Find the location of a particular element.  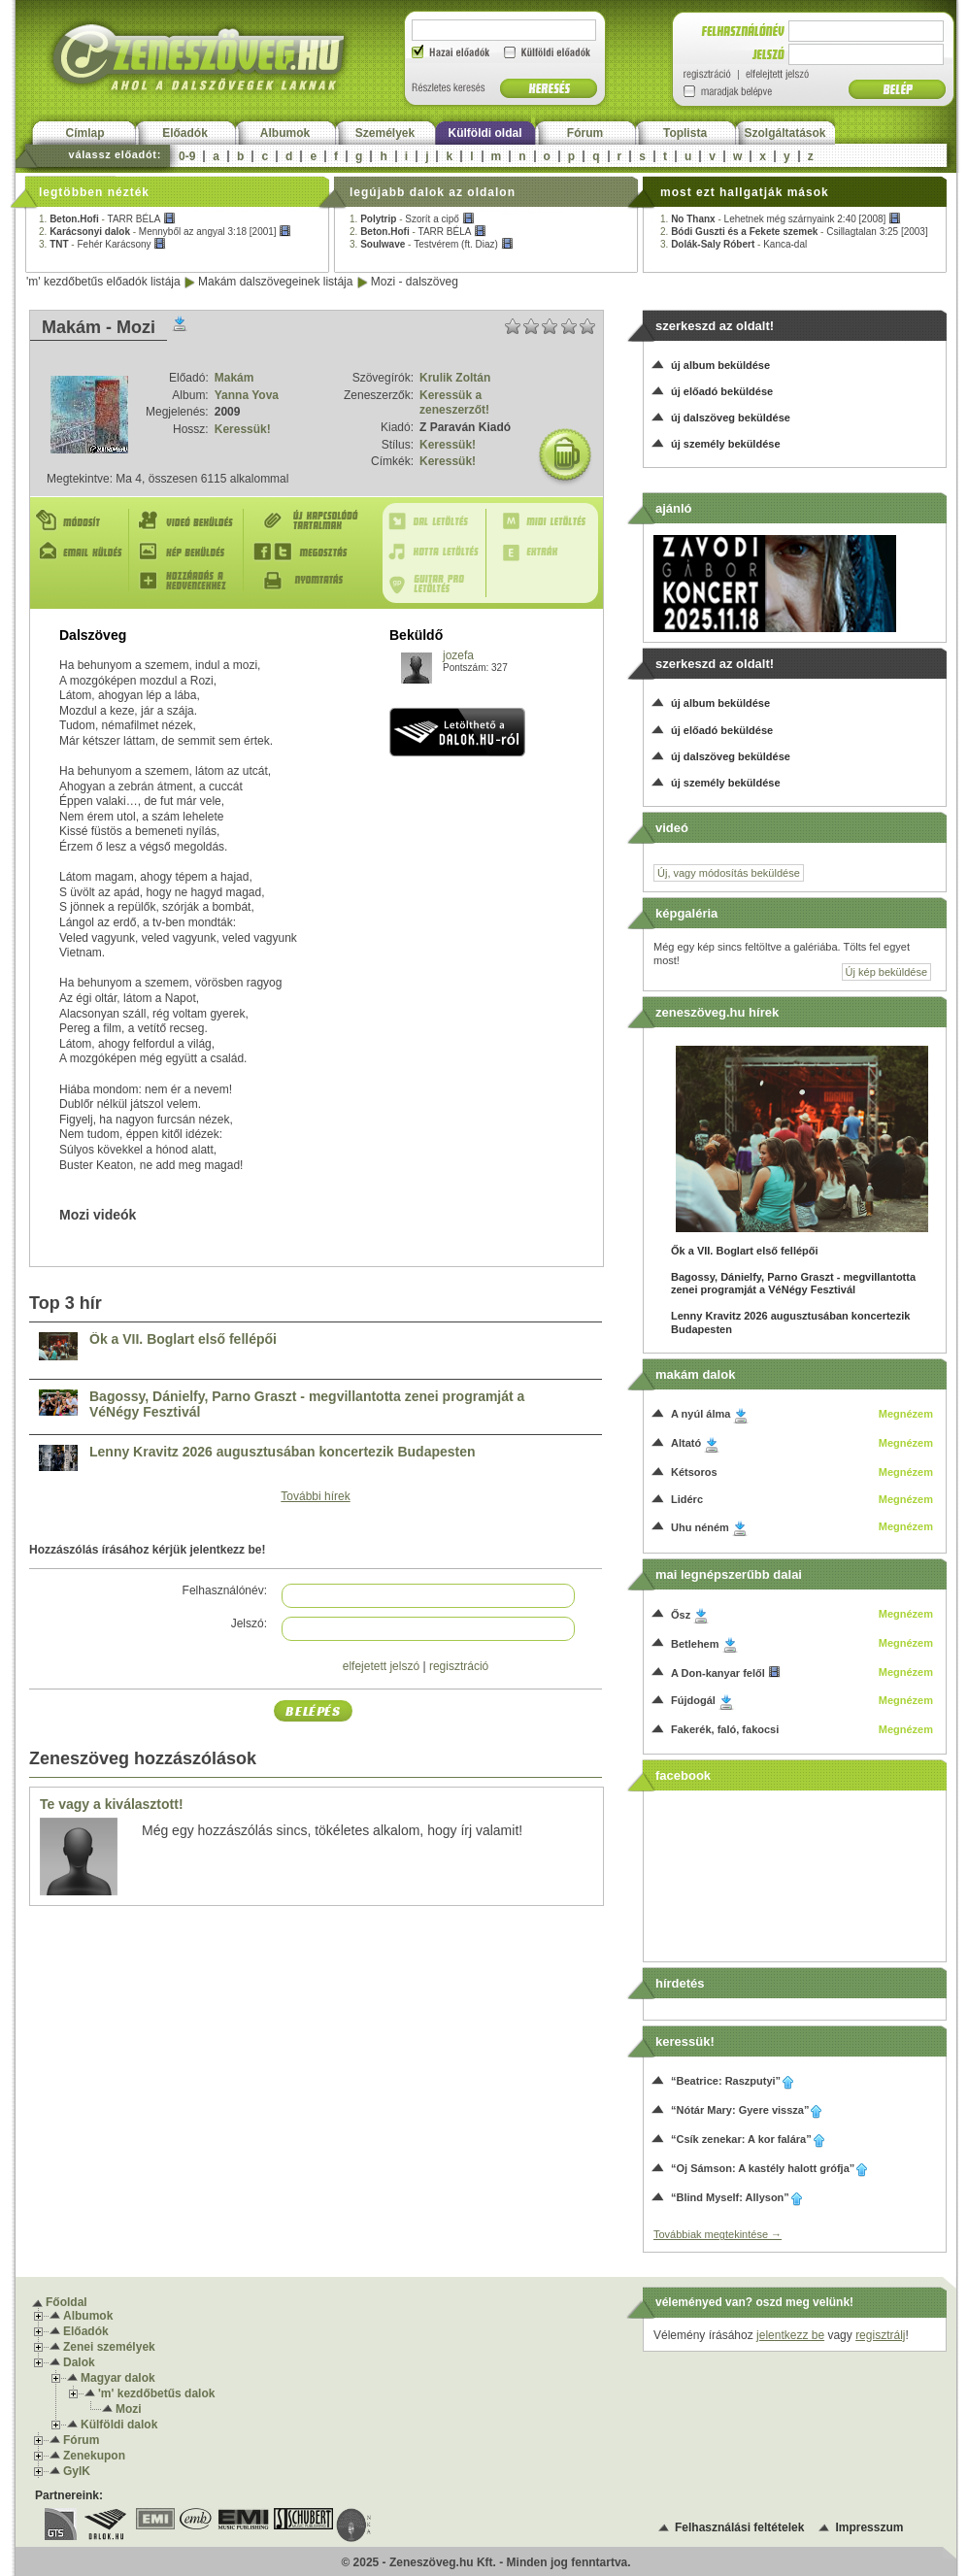

Fórum is located at coordinates (585, 133).